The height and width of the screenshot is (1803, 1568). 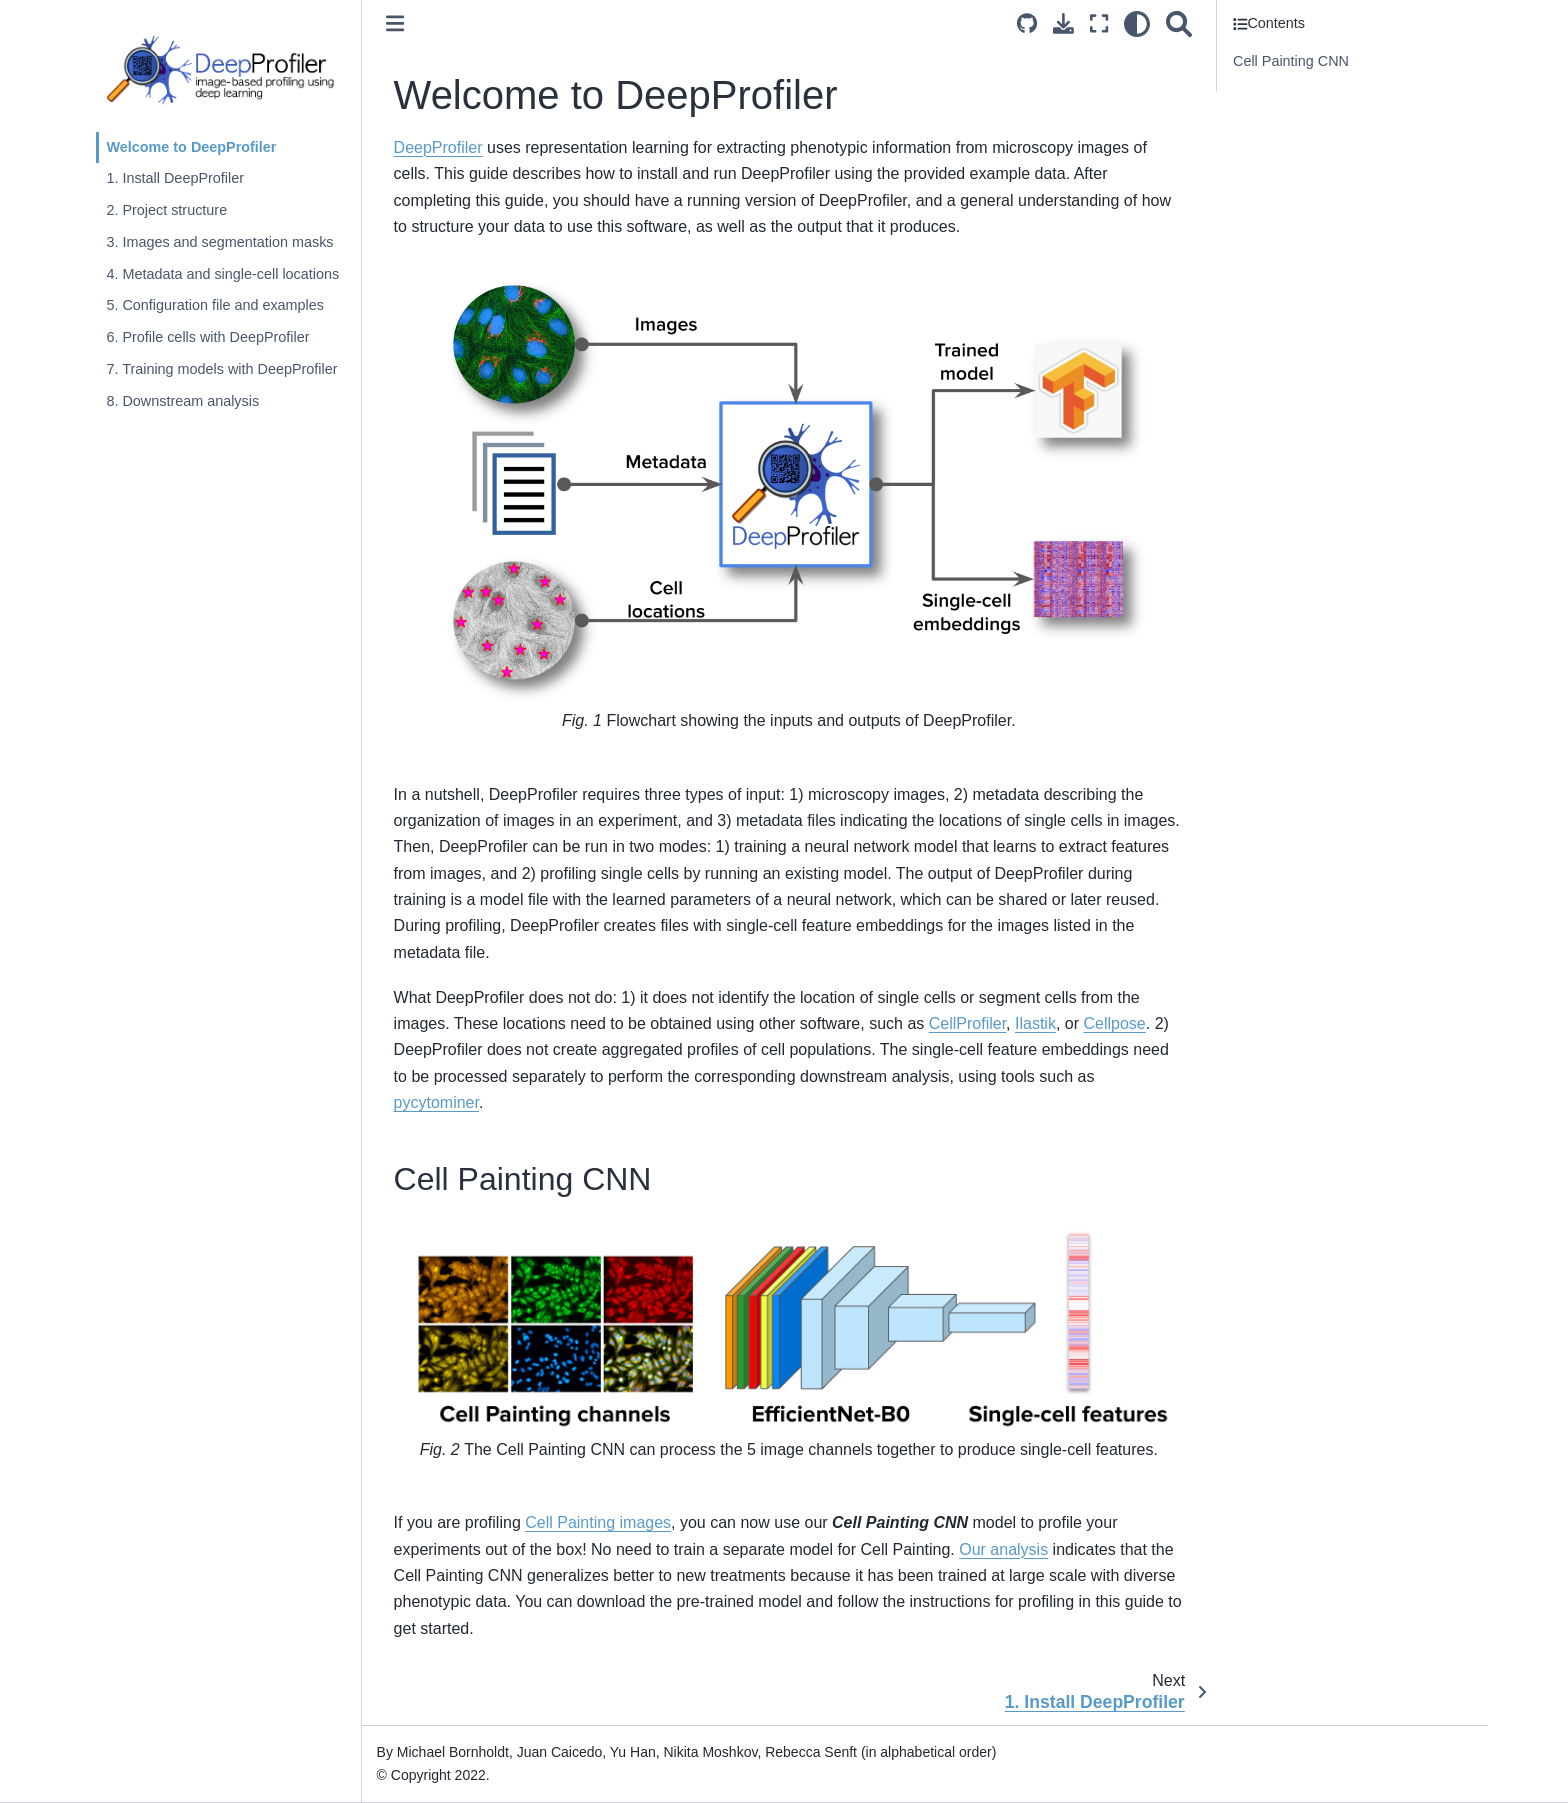 What do you see at coordinates (222, 274) in the screenshot?
I see `4. Metadata and single-cell locations` at bounding box center [222, 274].